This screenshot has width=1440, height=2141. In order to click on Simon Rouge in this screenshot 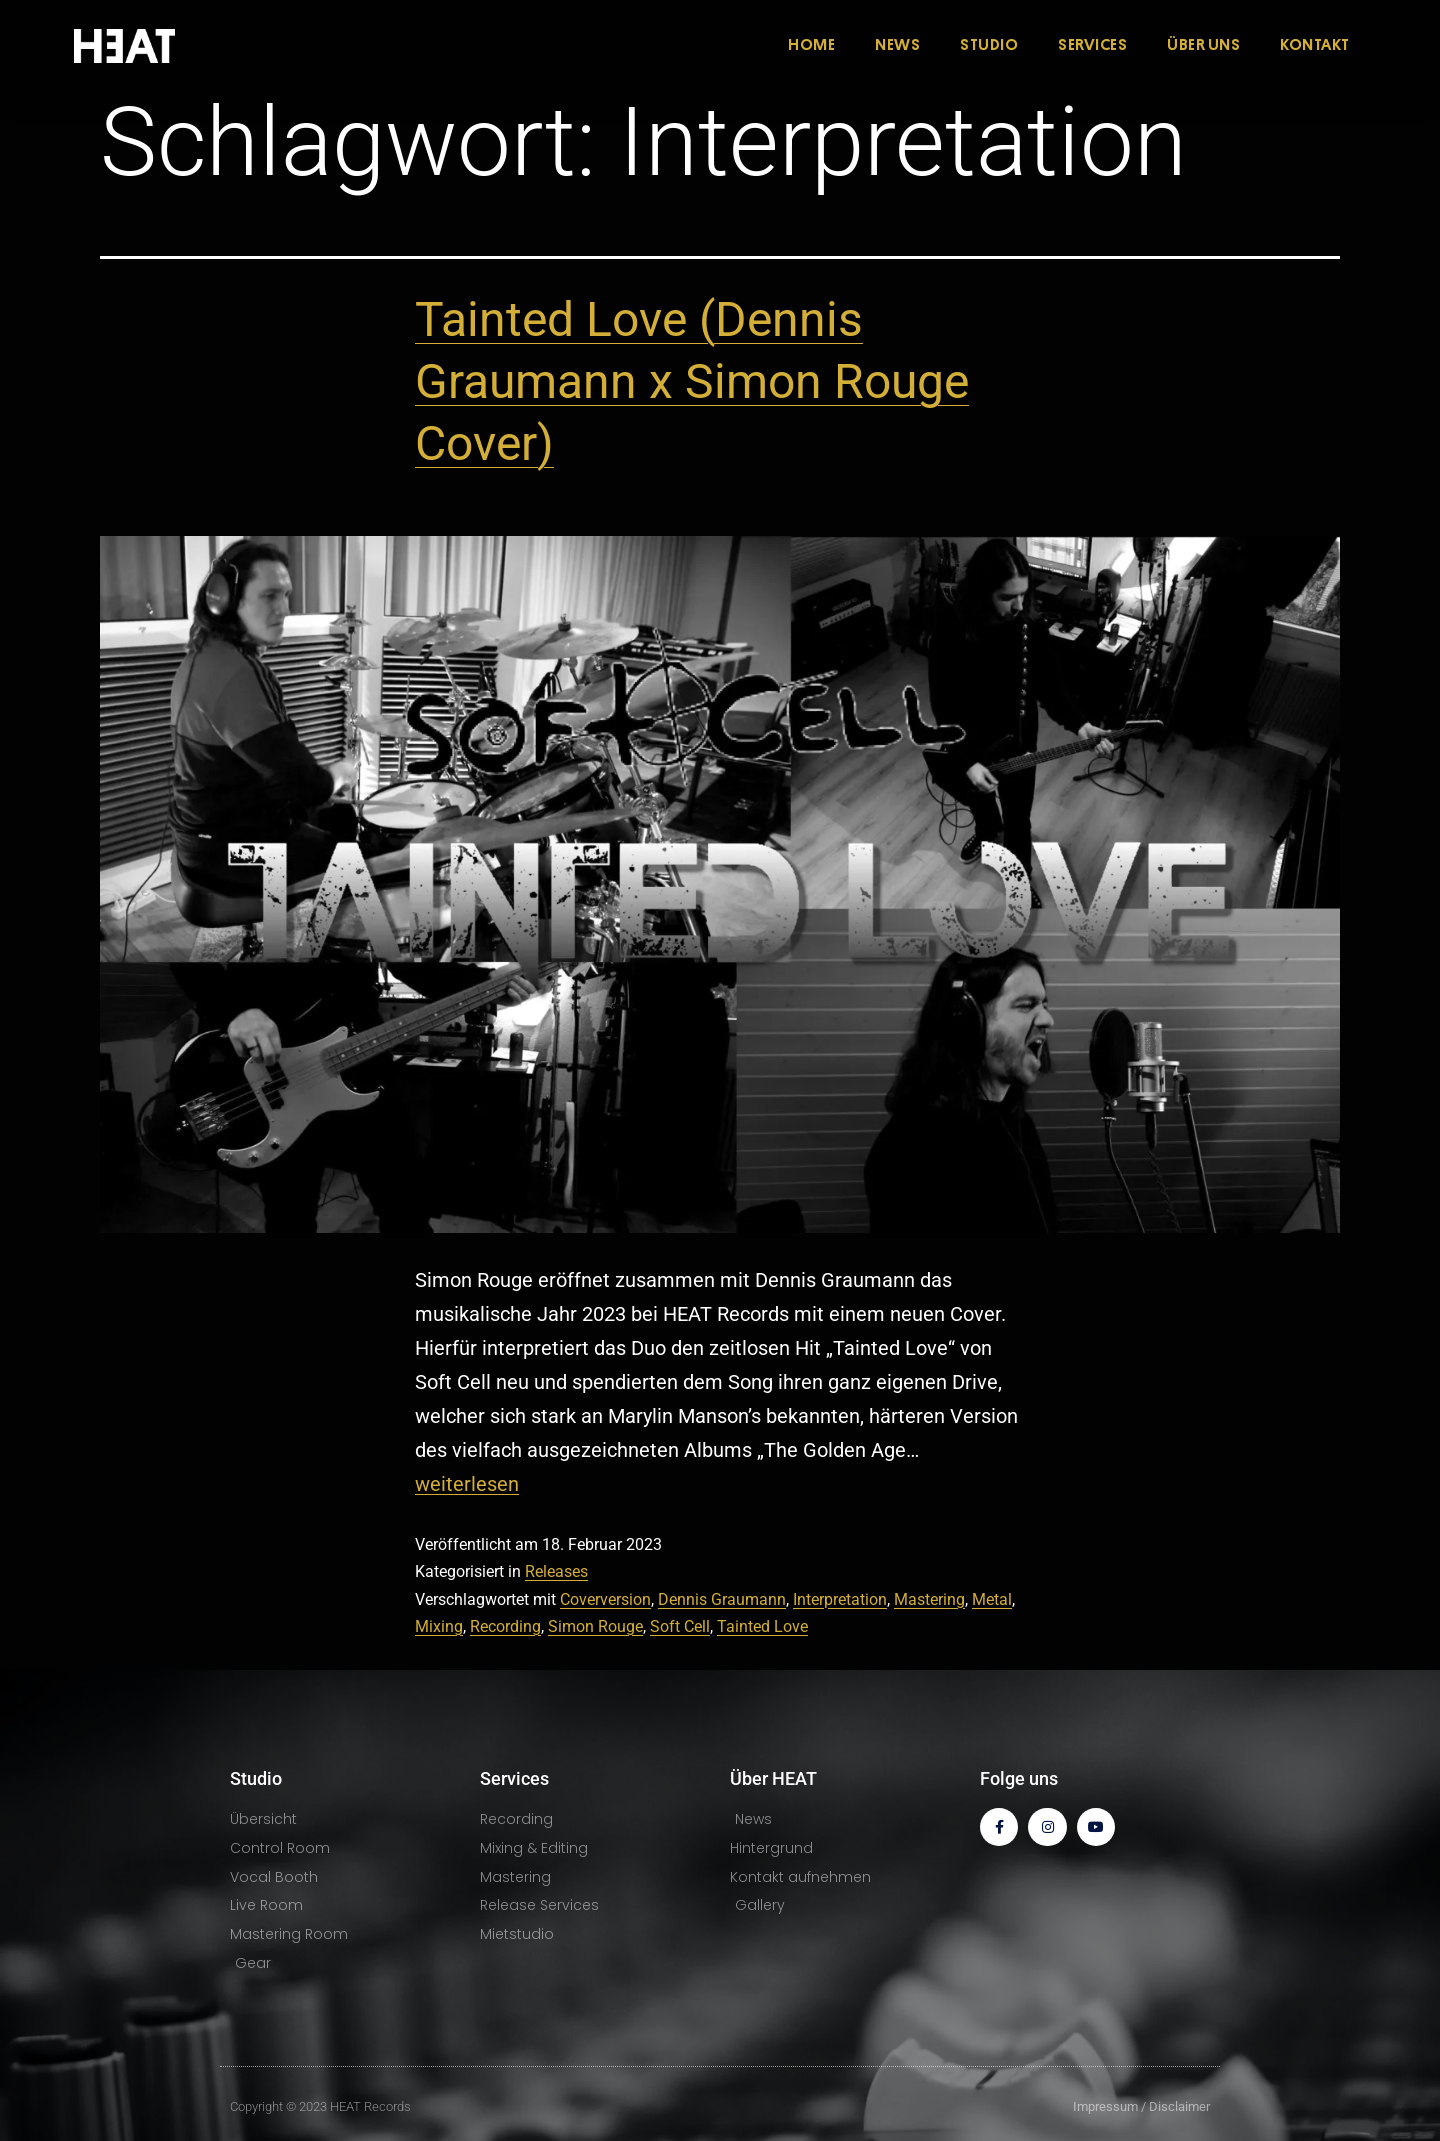, I will do `click(595, 1626)`.